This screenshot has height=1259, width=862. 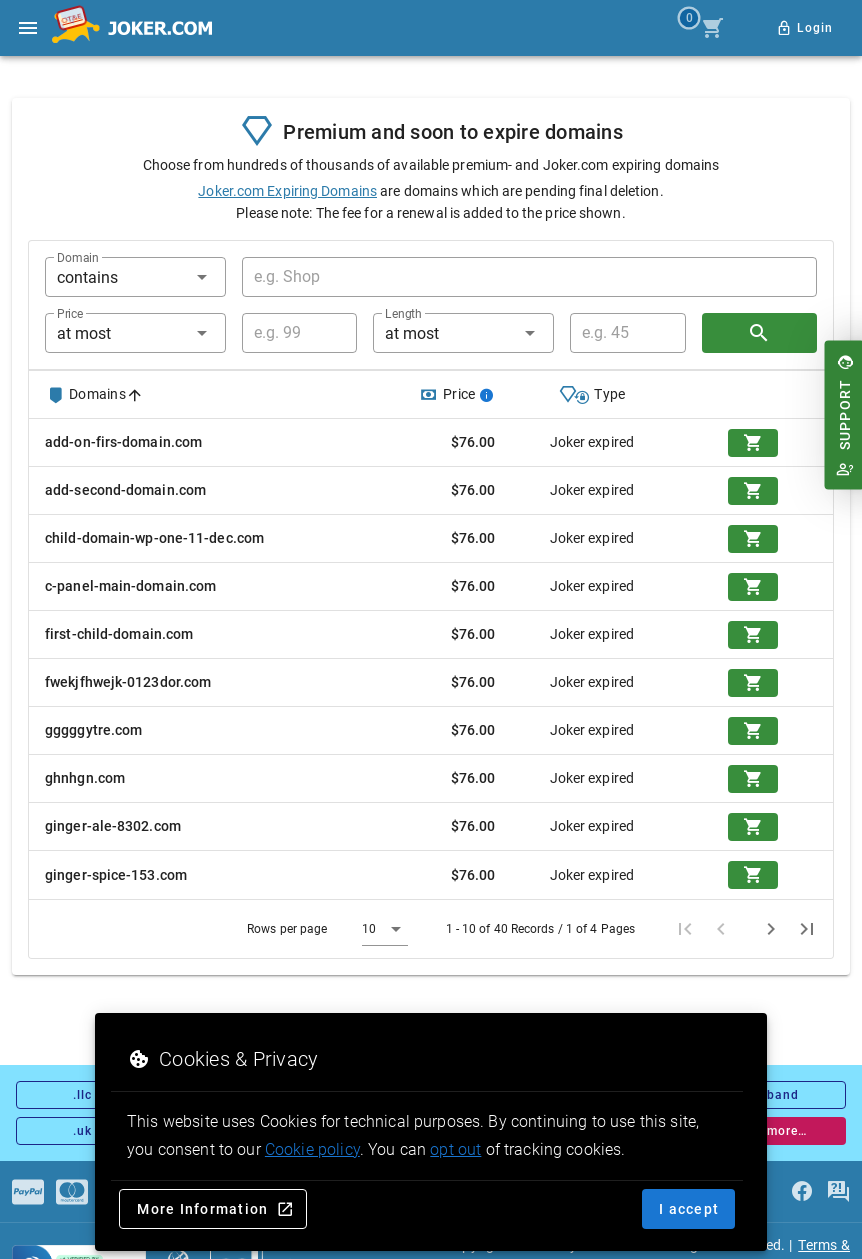 I want to click on Length, so click(x=403, y=314).